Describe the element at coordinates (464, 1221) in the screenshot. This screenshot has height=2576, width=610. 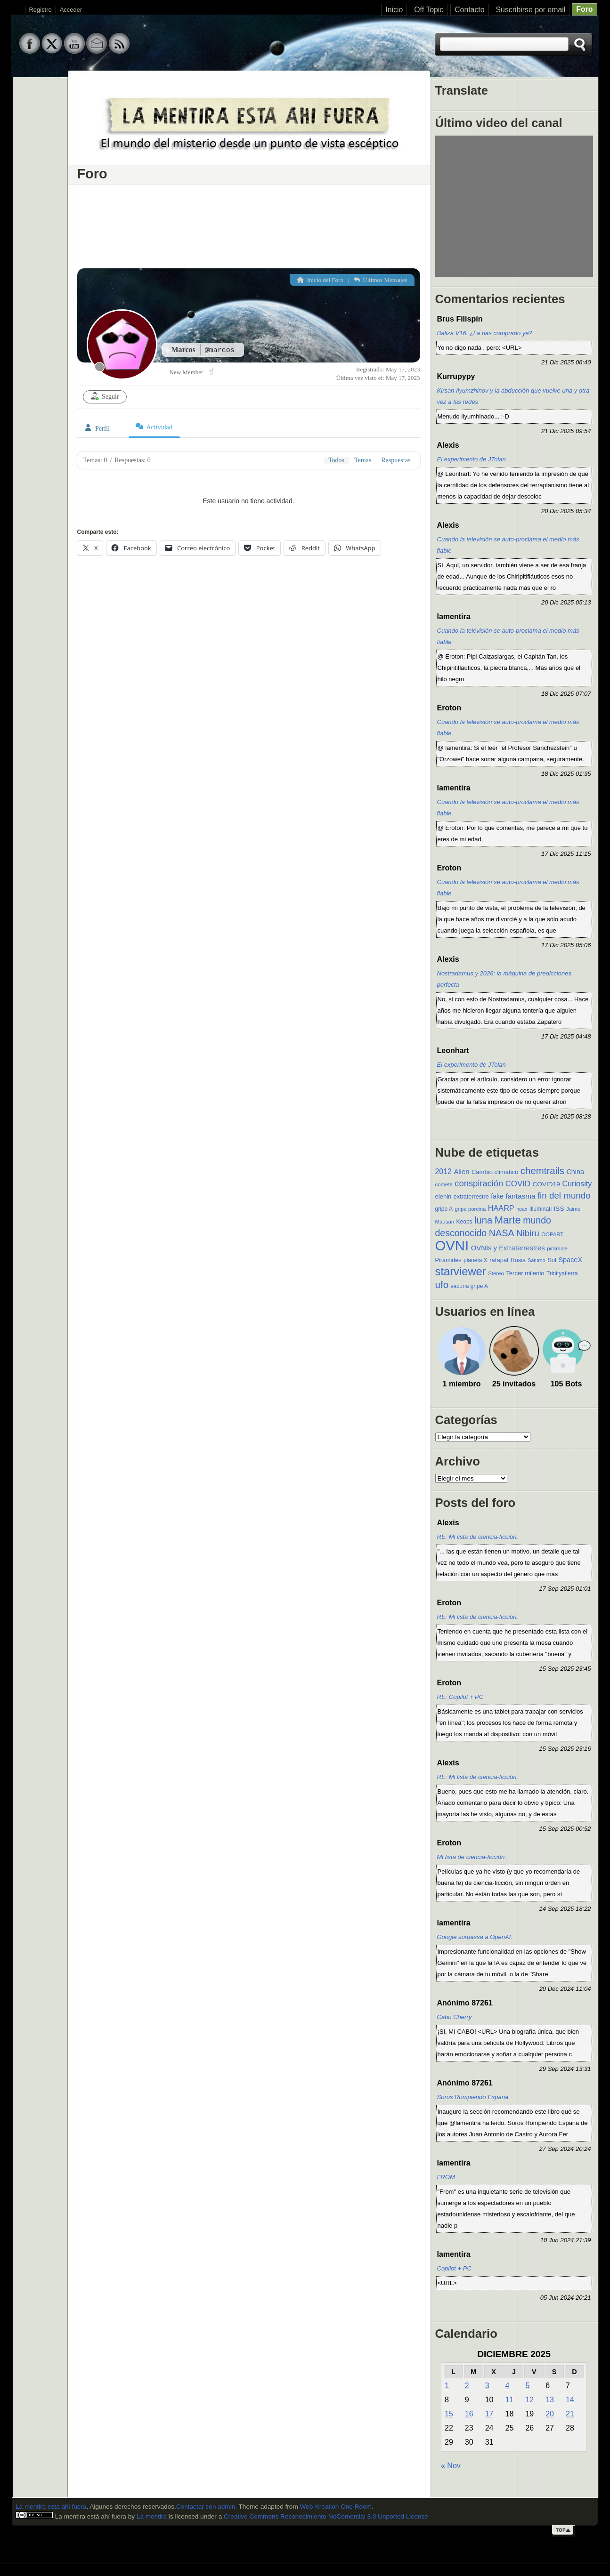
I see `Keops [Keops (10 elementos)]` at that location.